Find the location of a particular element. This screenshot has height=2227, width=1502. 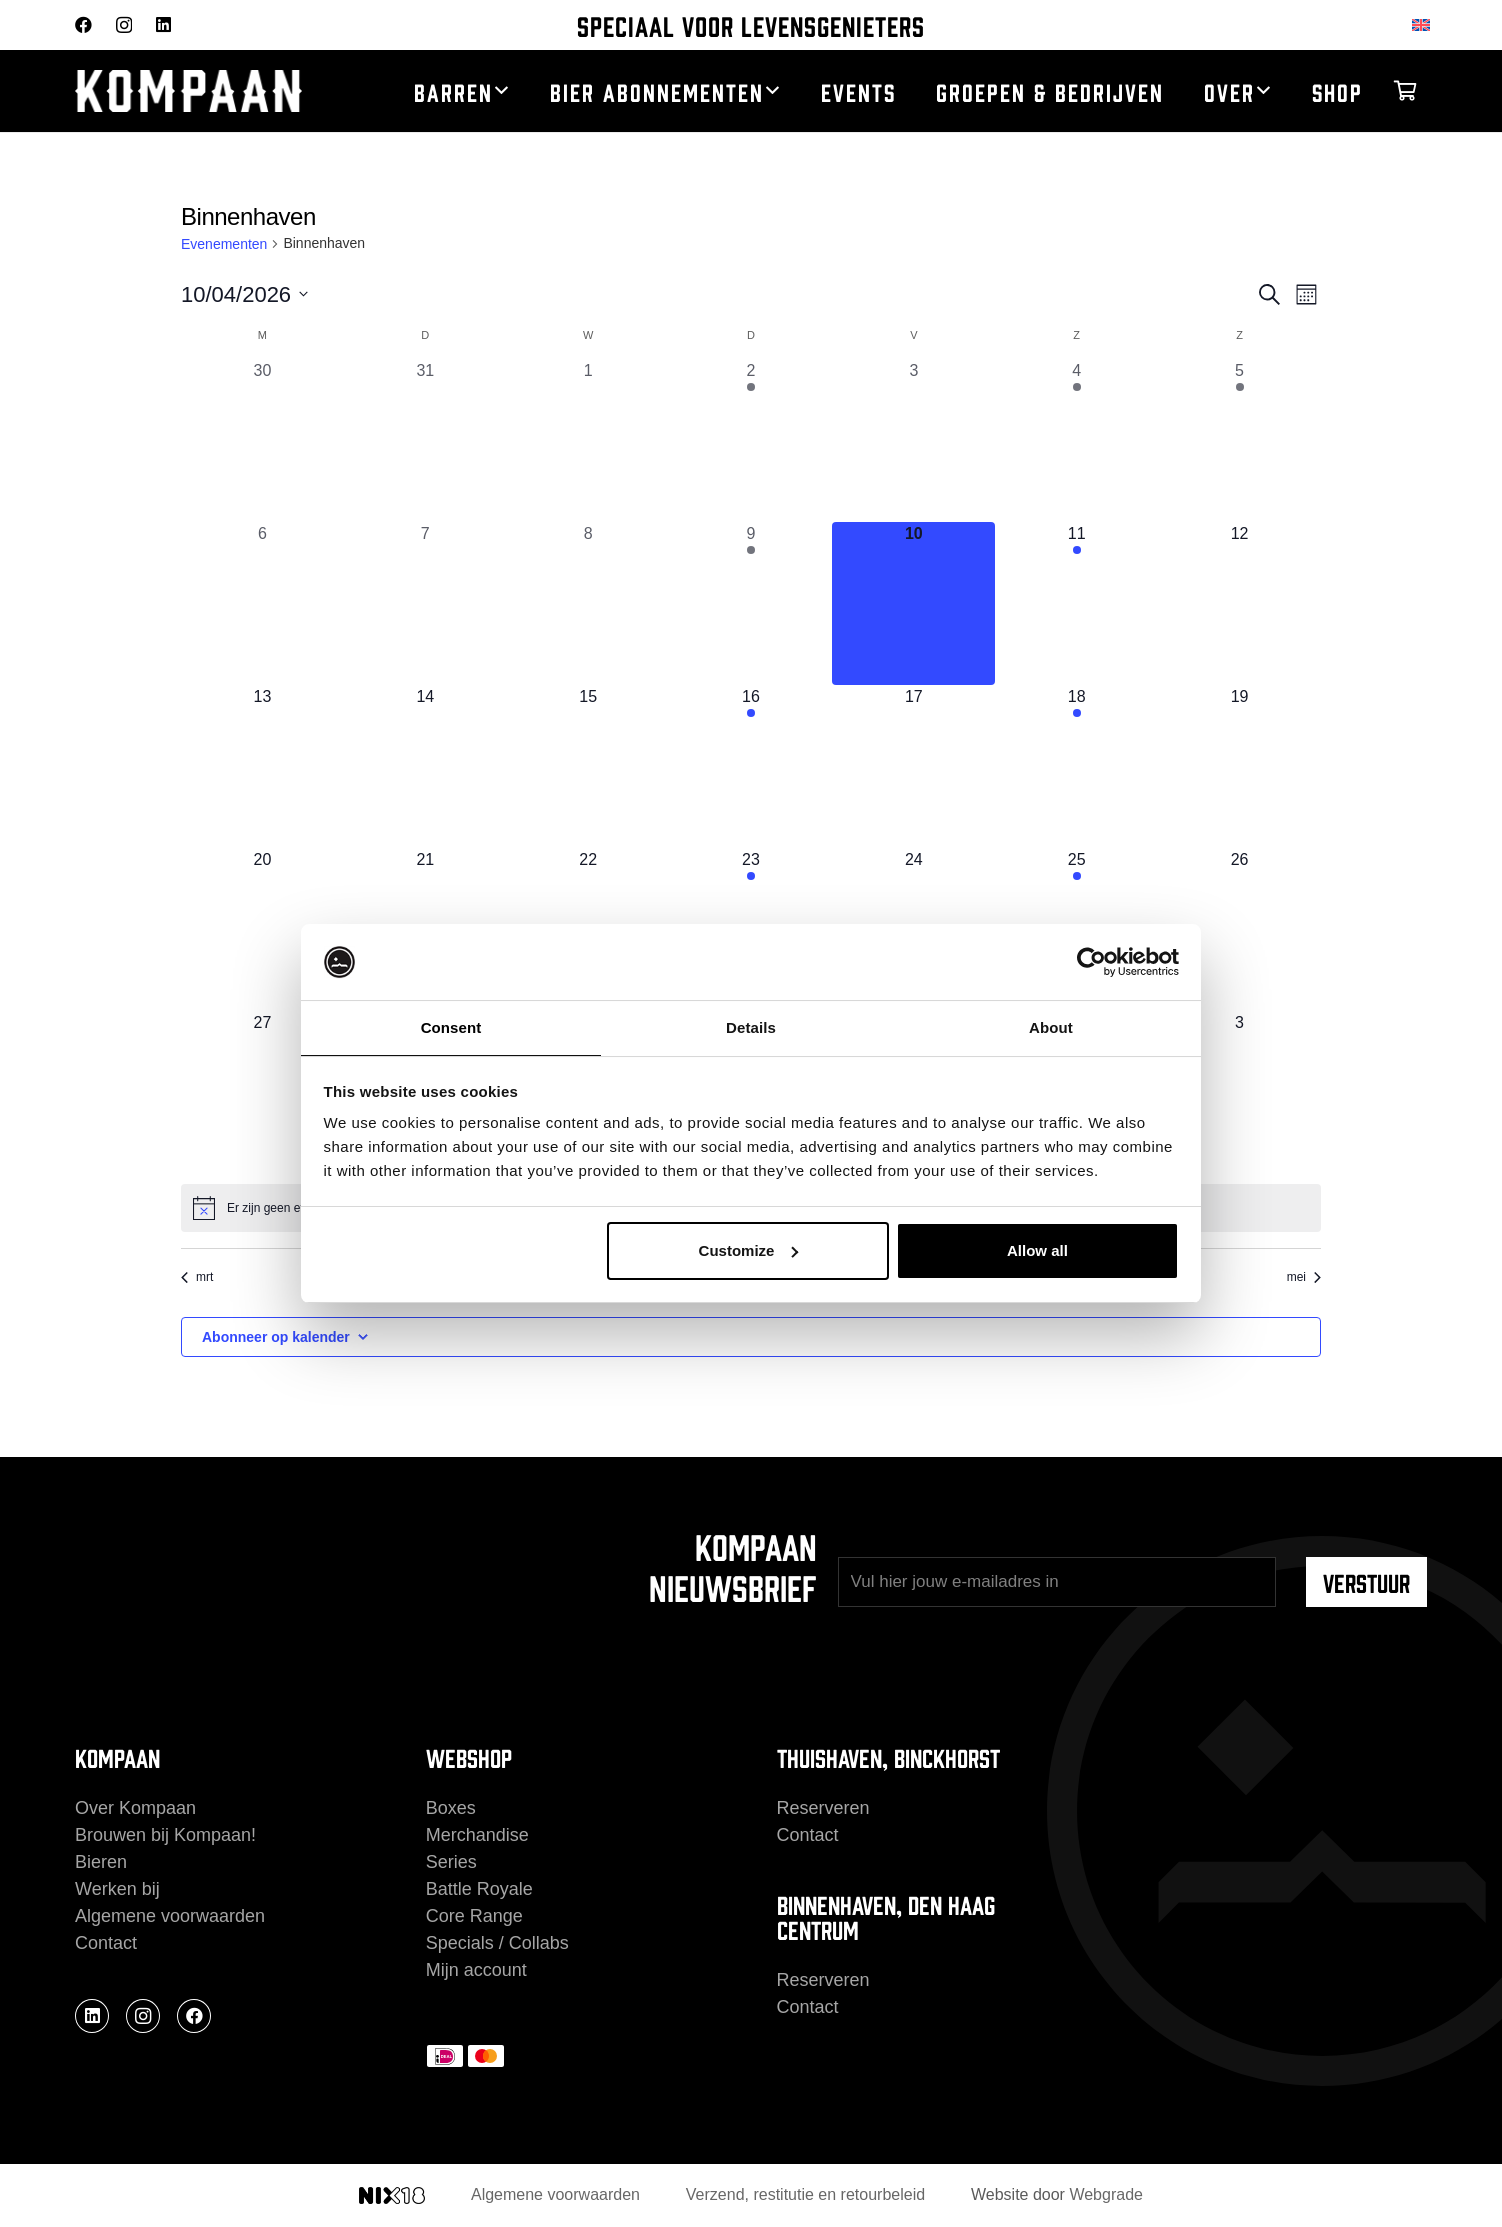

[Instagram] is located at coordinates (124, 25).